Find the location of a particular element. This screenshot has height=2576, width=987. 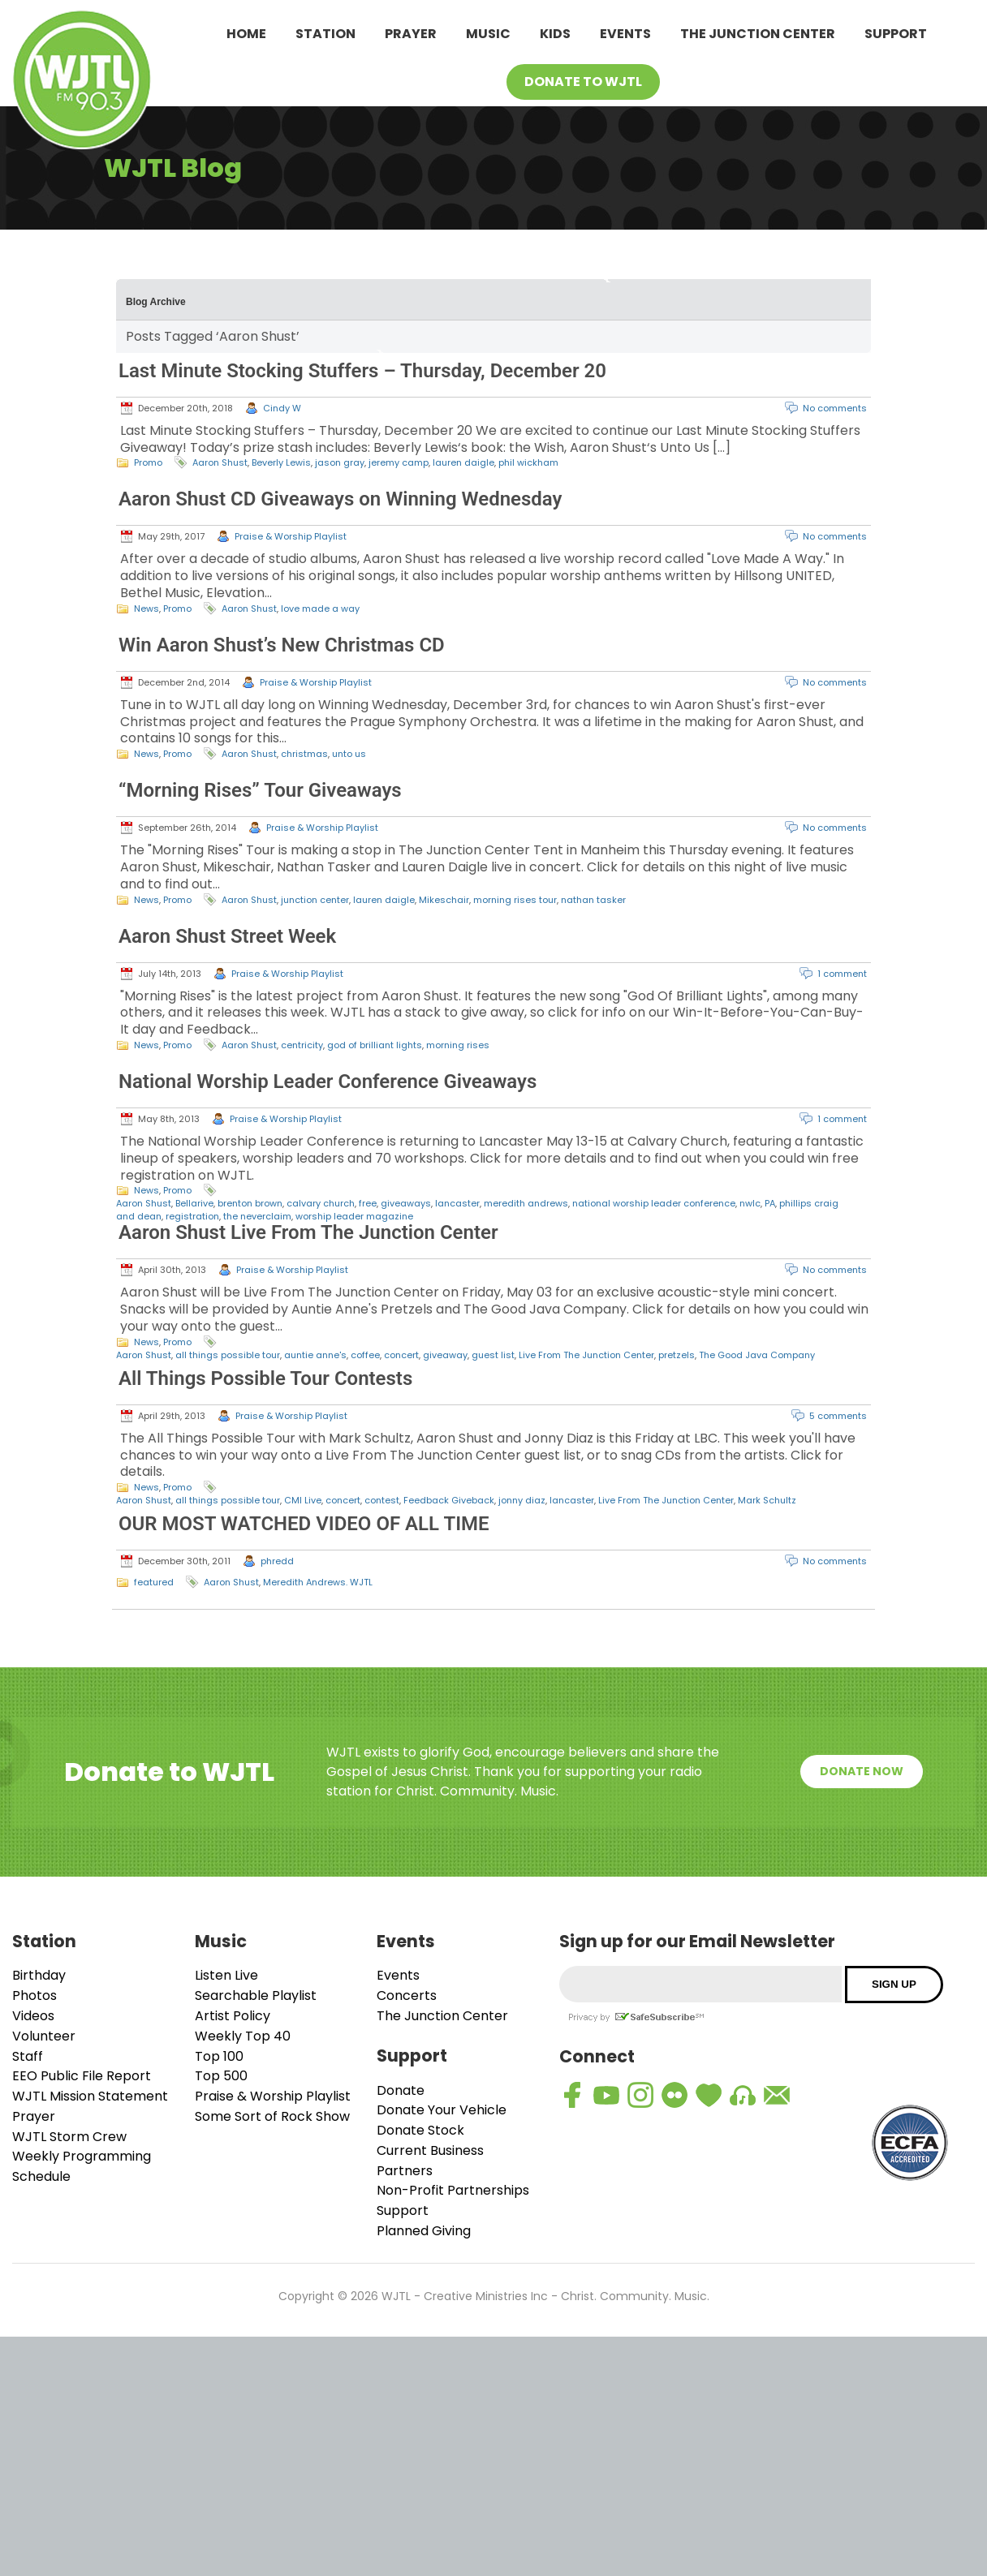

unto us is located at coordinates (349, 753).